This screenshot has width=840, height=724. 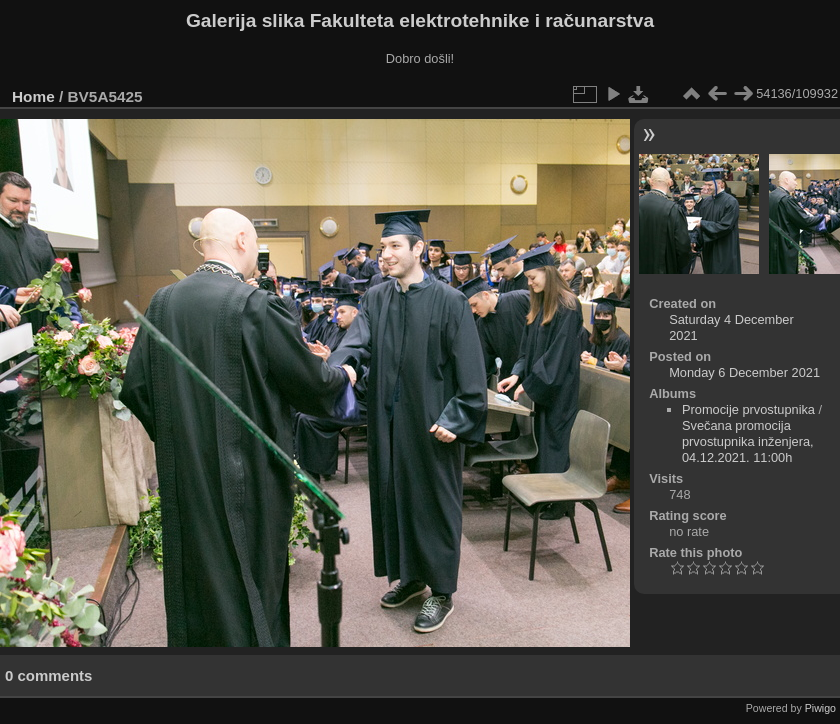 I want to click on Promocije prvostupnika, so click(x=748, y=409).